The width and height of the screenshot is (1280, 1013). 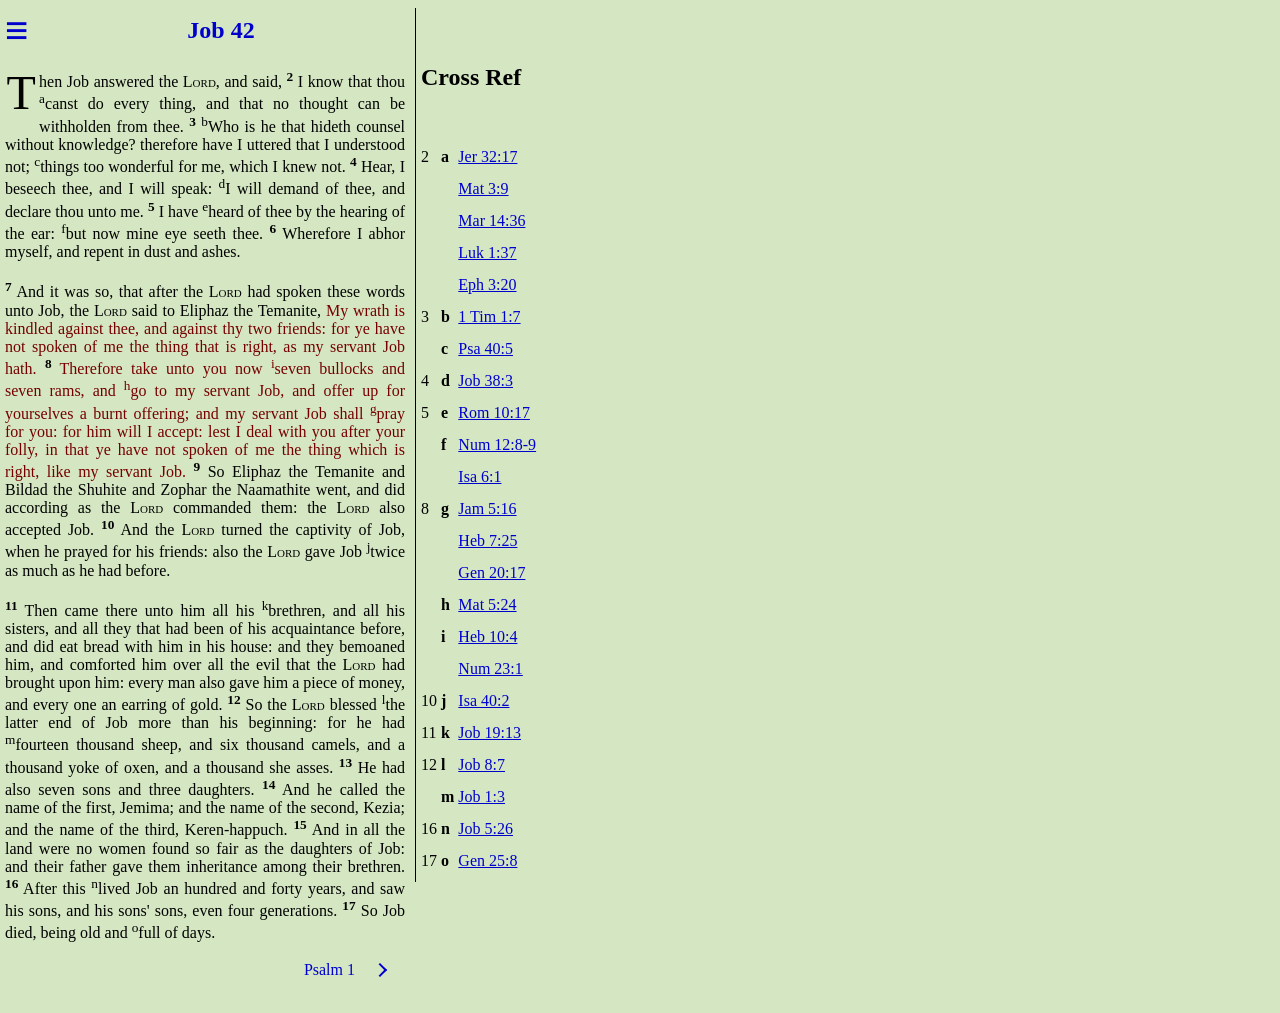 What do you see at coordinates (487, 156) in the screenshot?
I see `Jer 32:17` at bounding box center [487, 156].